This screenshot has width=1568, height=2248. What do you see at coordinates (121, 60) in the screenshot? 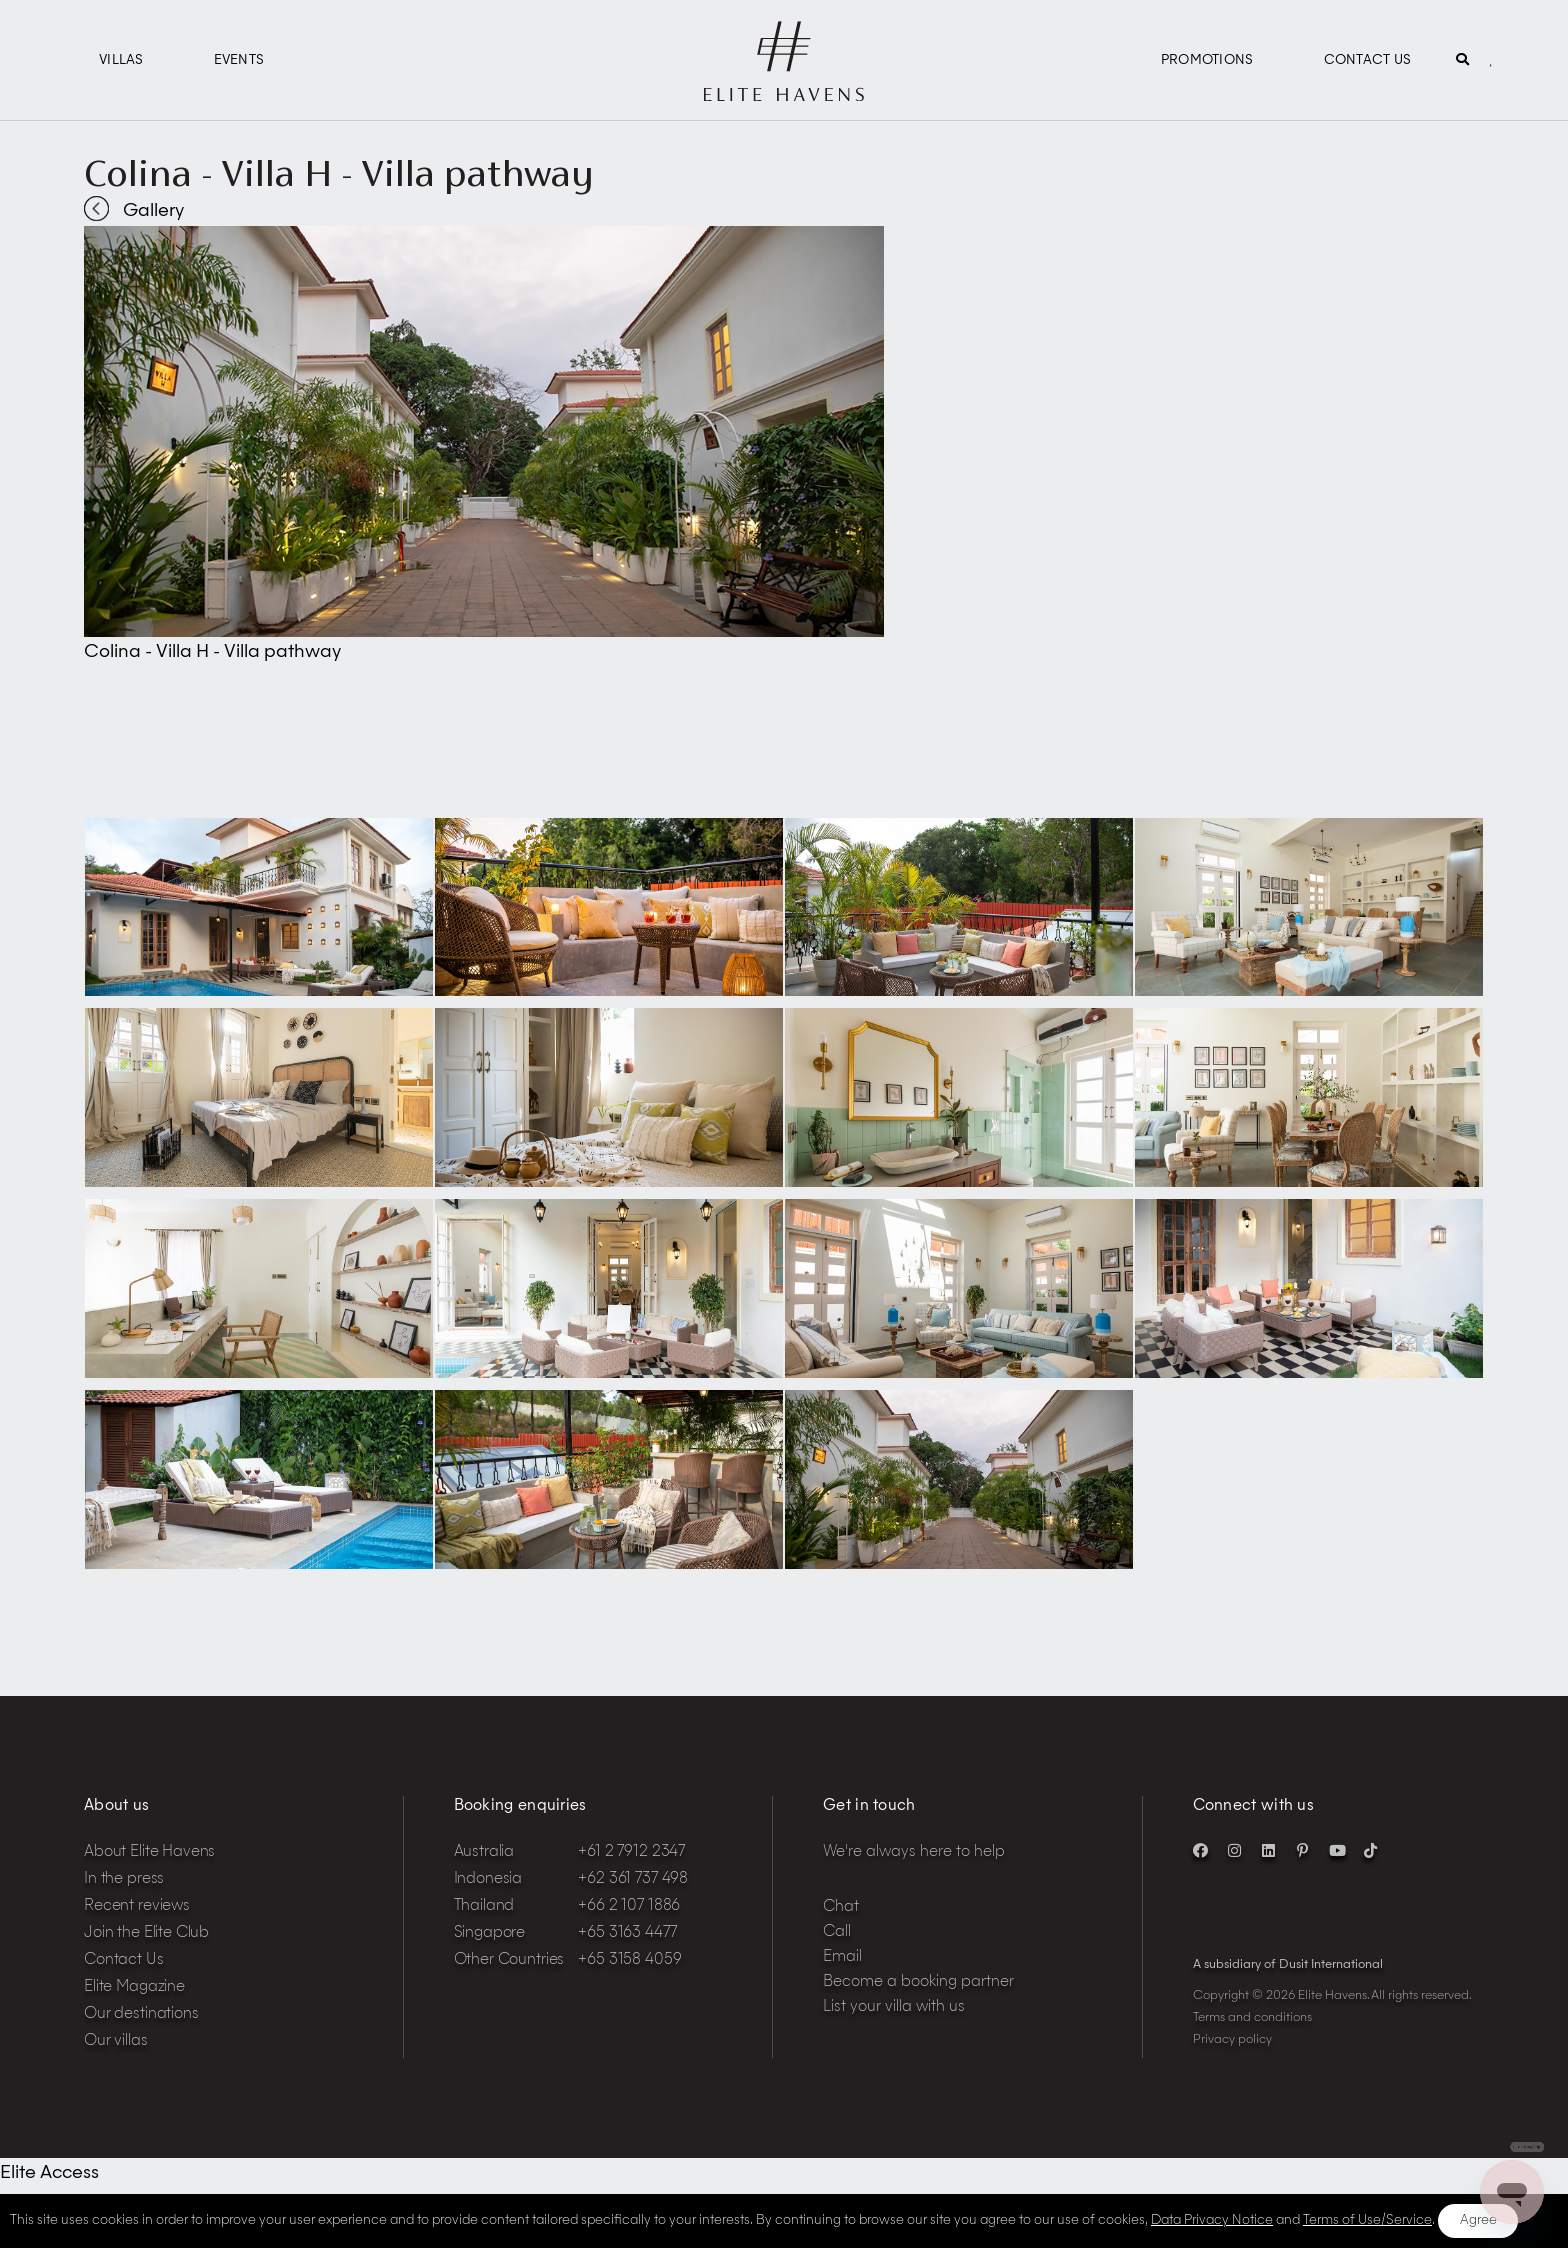
I see `Villas` at bounding box center [121, 60].